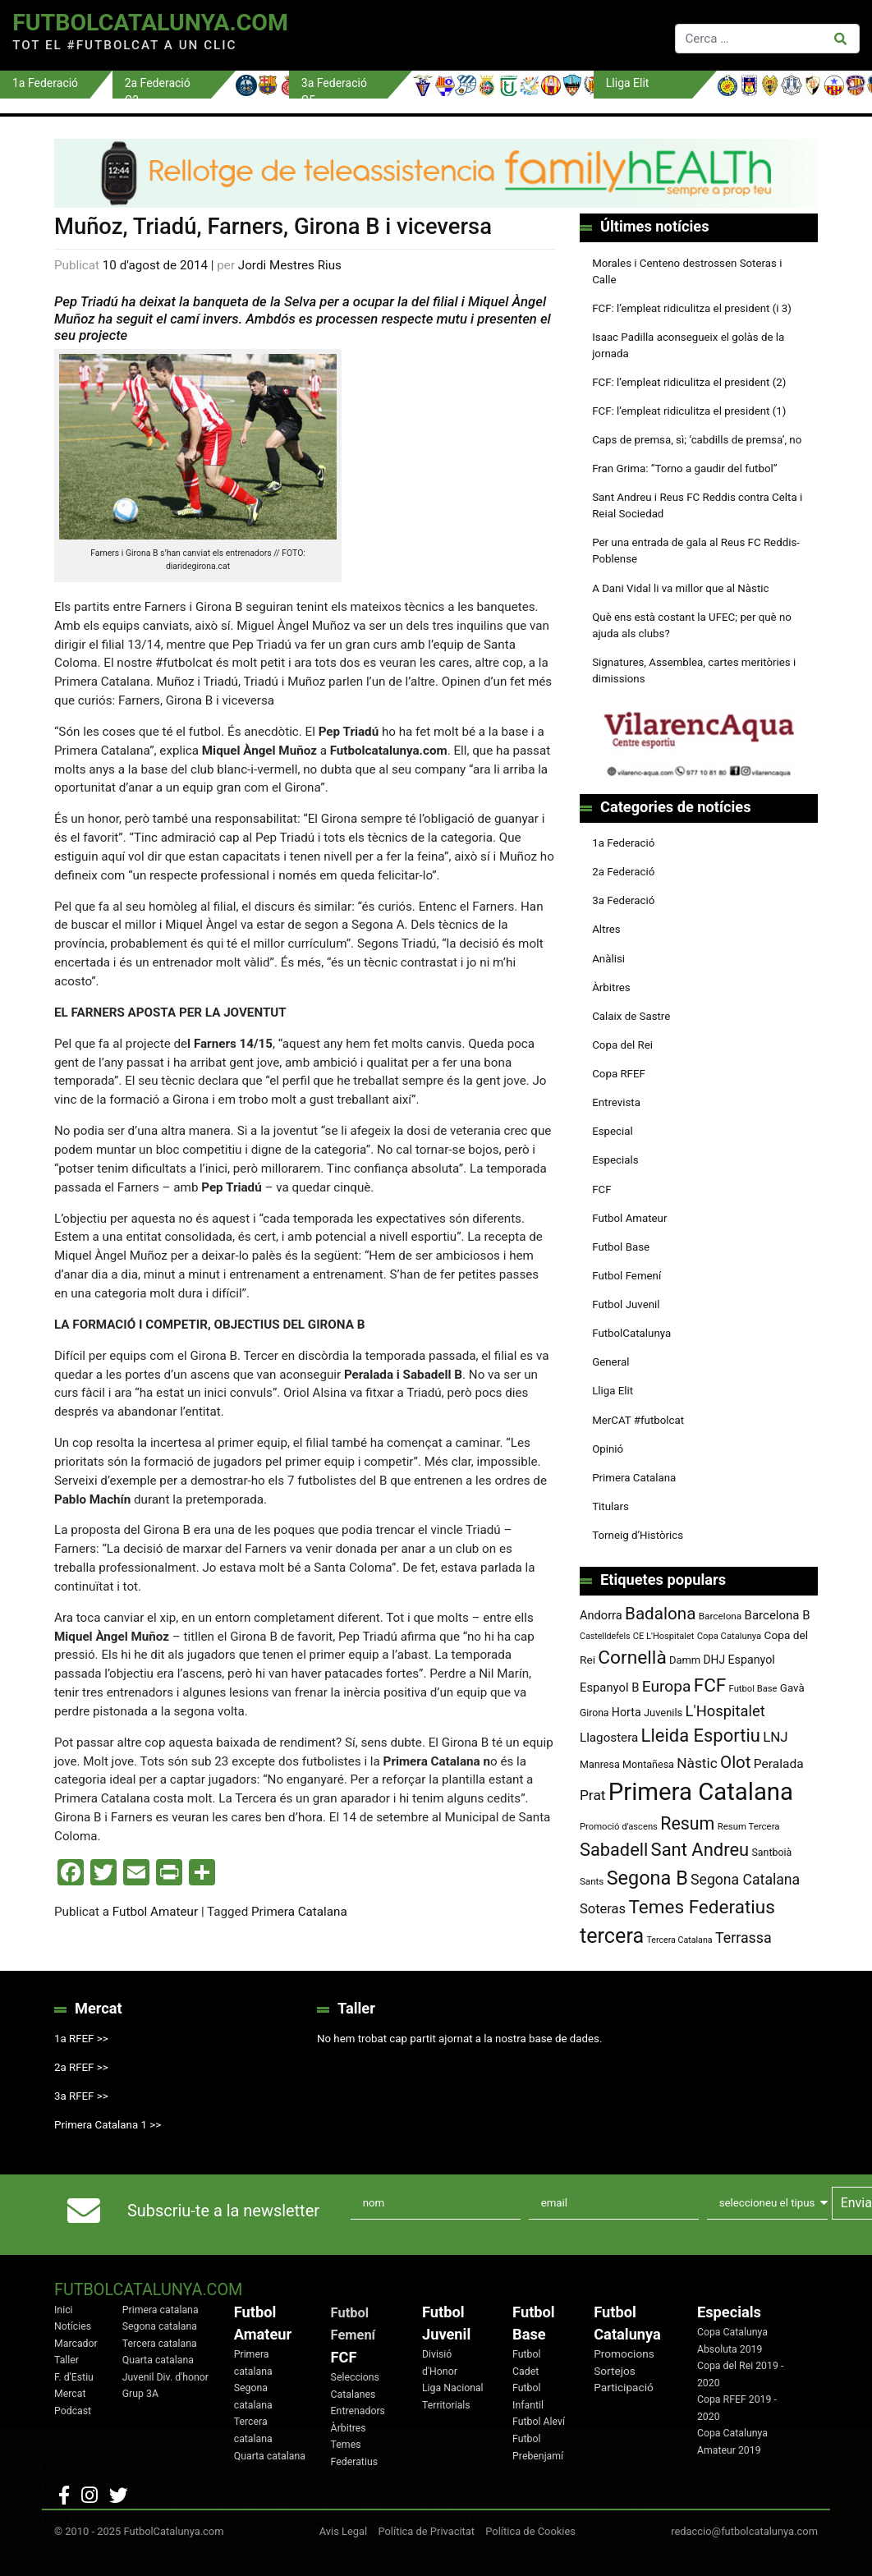 The image size is (872, 2576). What do you see at coordinates (623, 843) in the screenshot?
I see `1a Federació` at bounding box center [623, 843].